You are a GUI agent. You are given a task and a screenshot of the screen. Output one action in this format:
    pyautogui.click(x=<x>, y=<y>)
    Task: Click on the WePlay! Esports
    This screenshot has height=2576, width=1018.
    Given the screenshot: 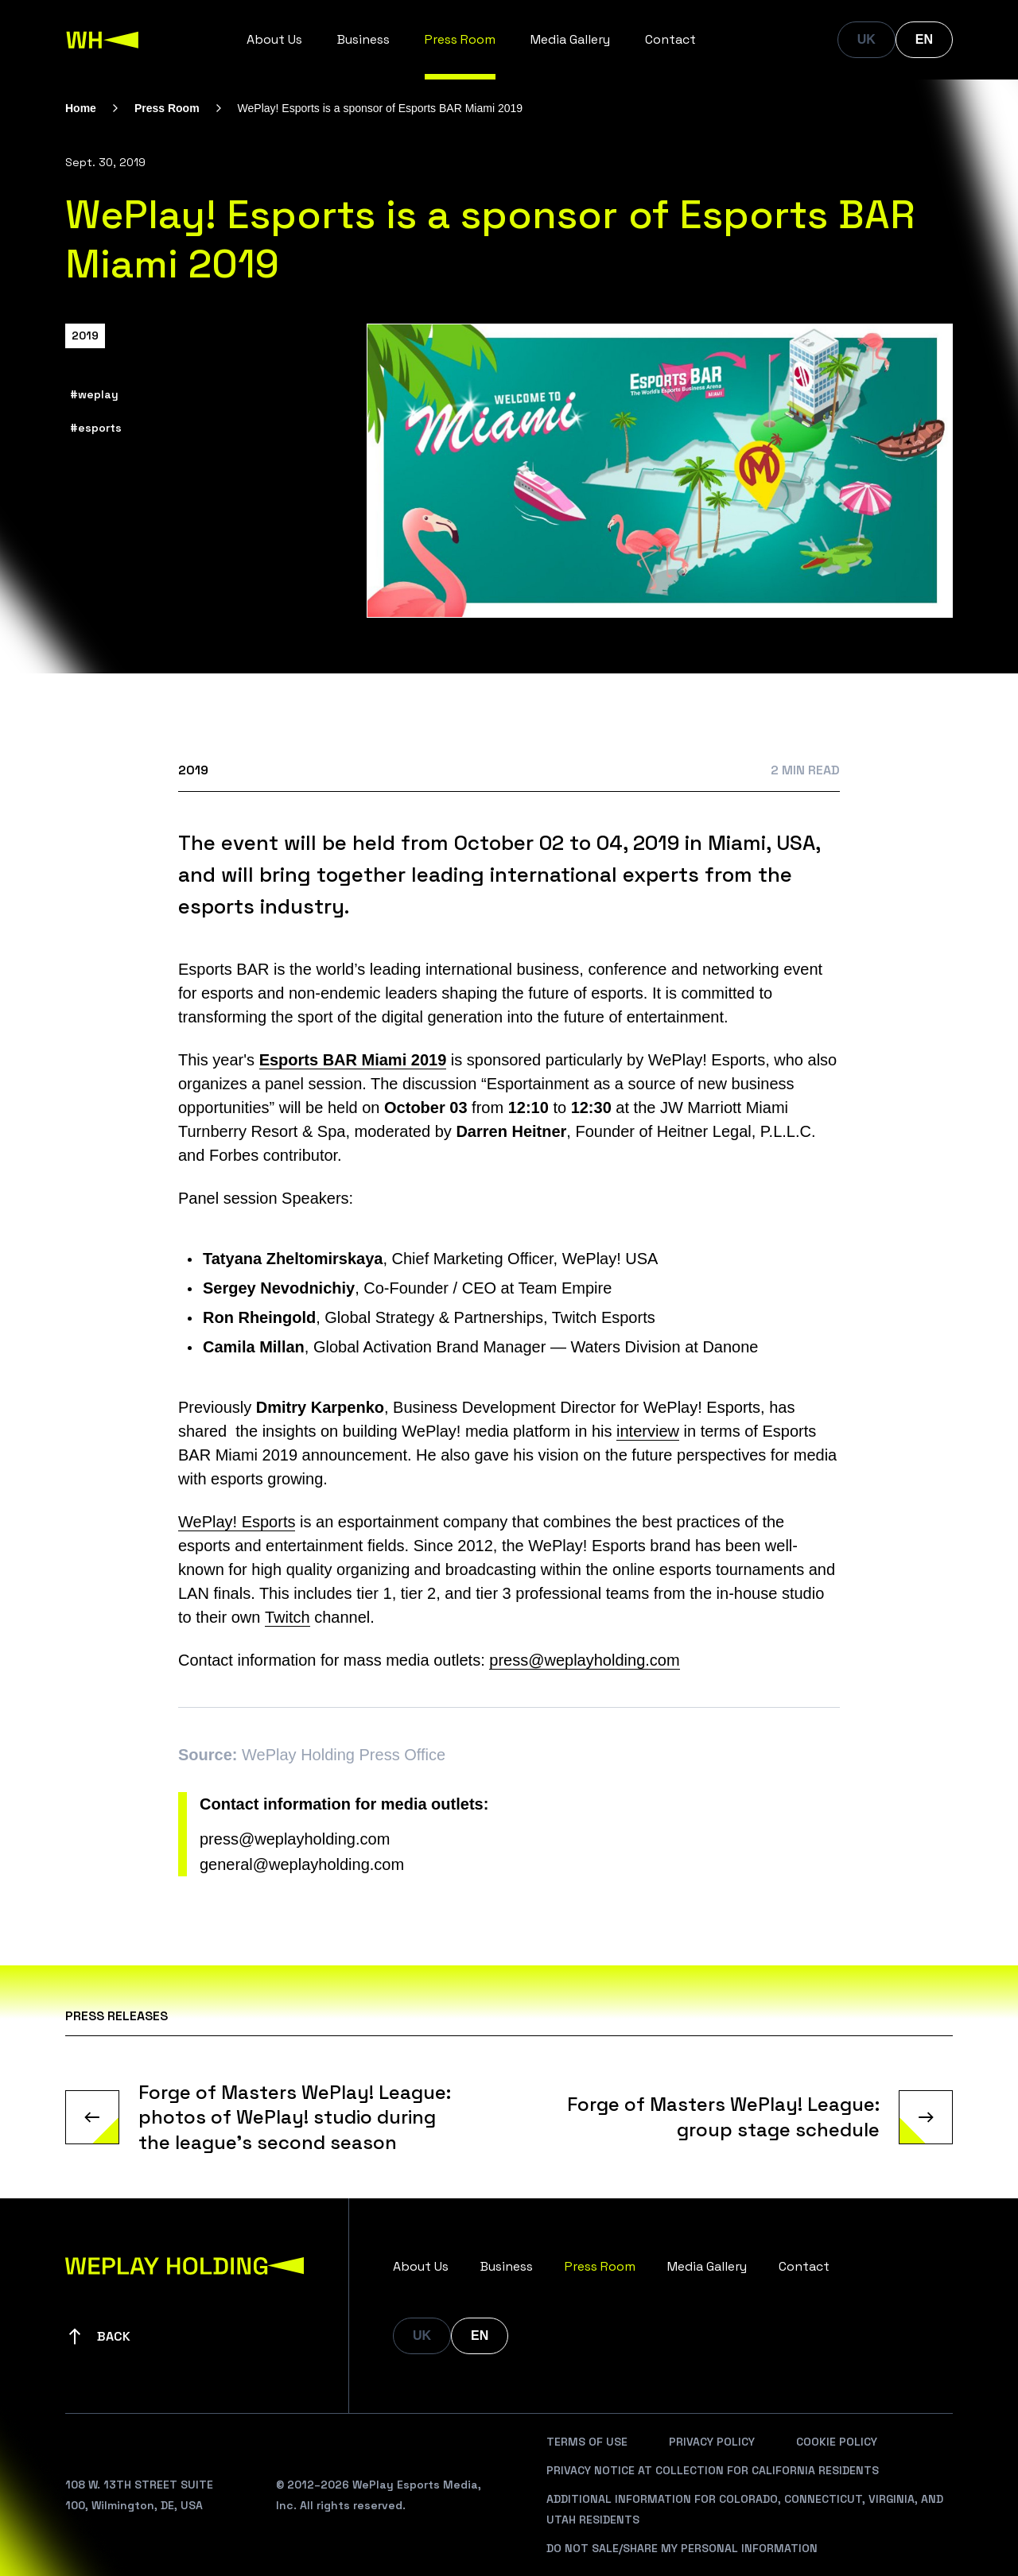 What is the action you would take?
    pyautogui.click(x=236, y=1521)
    